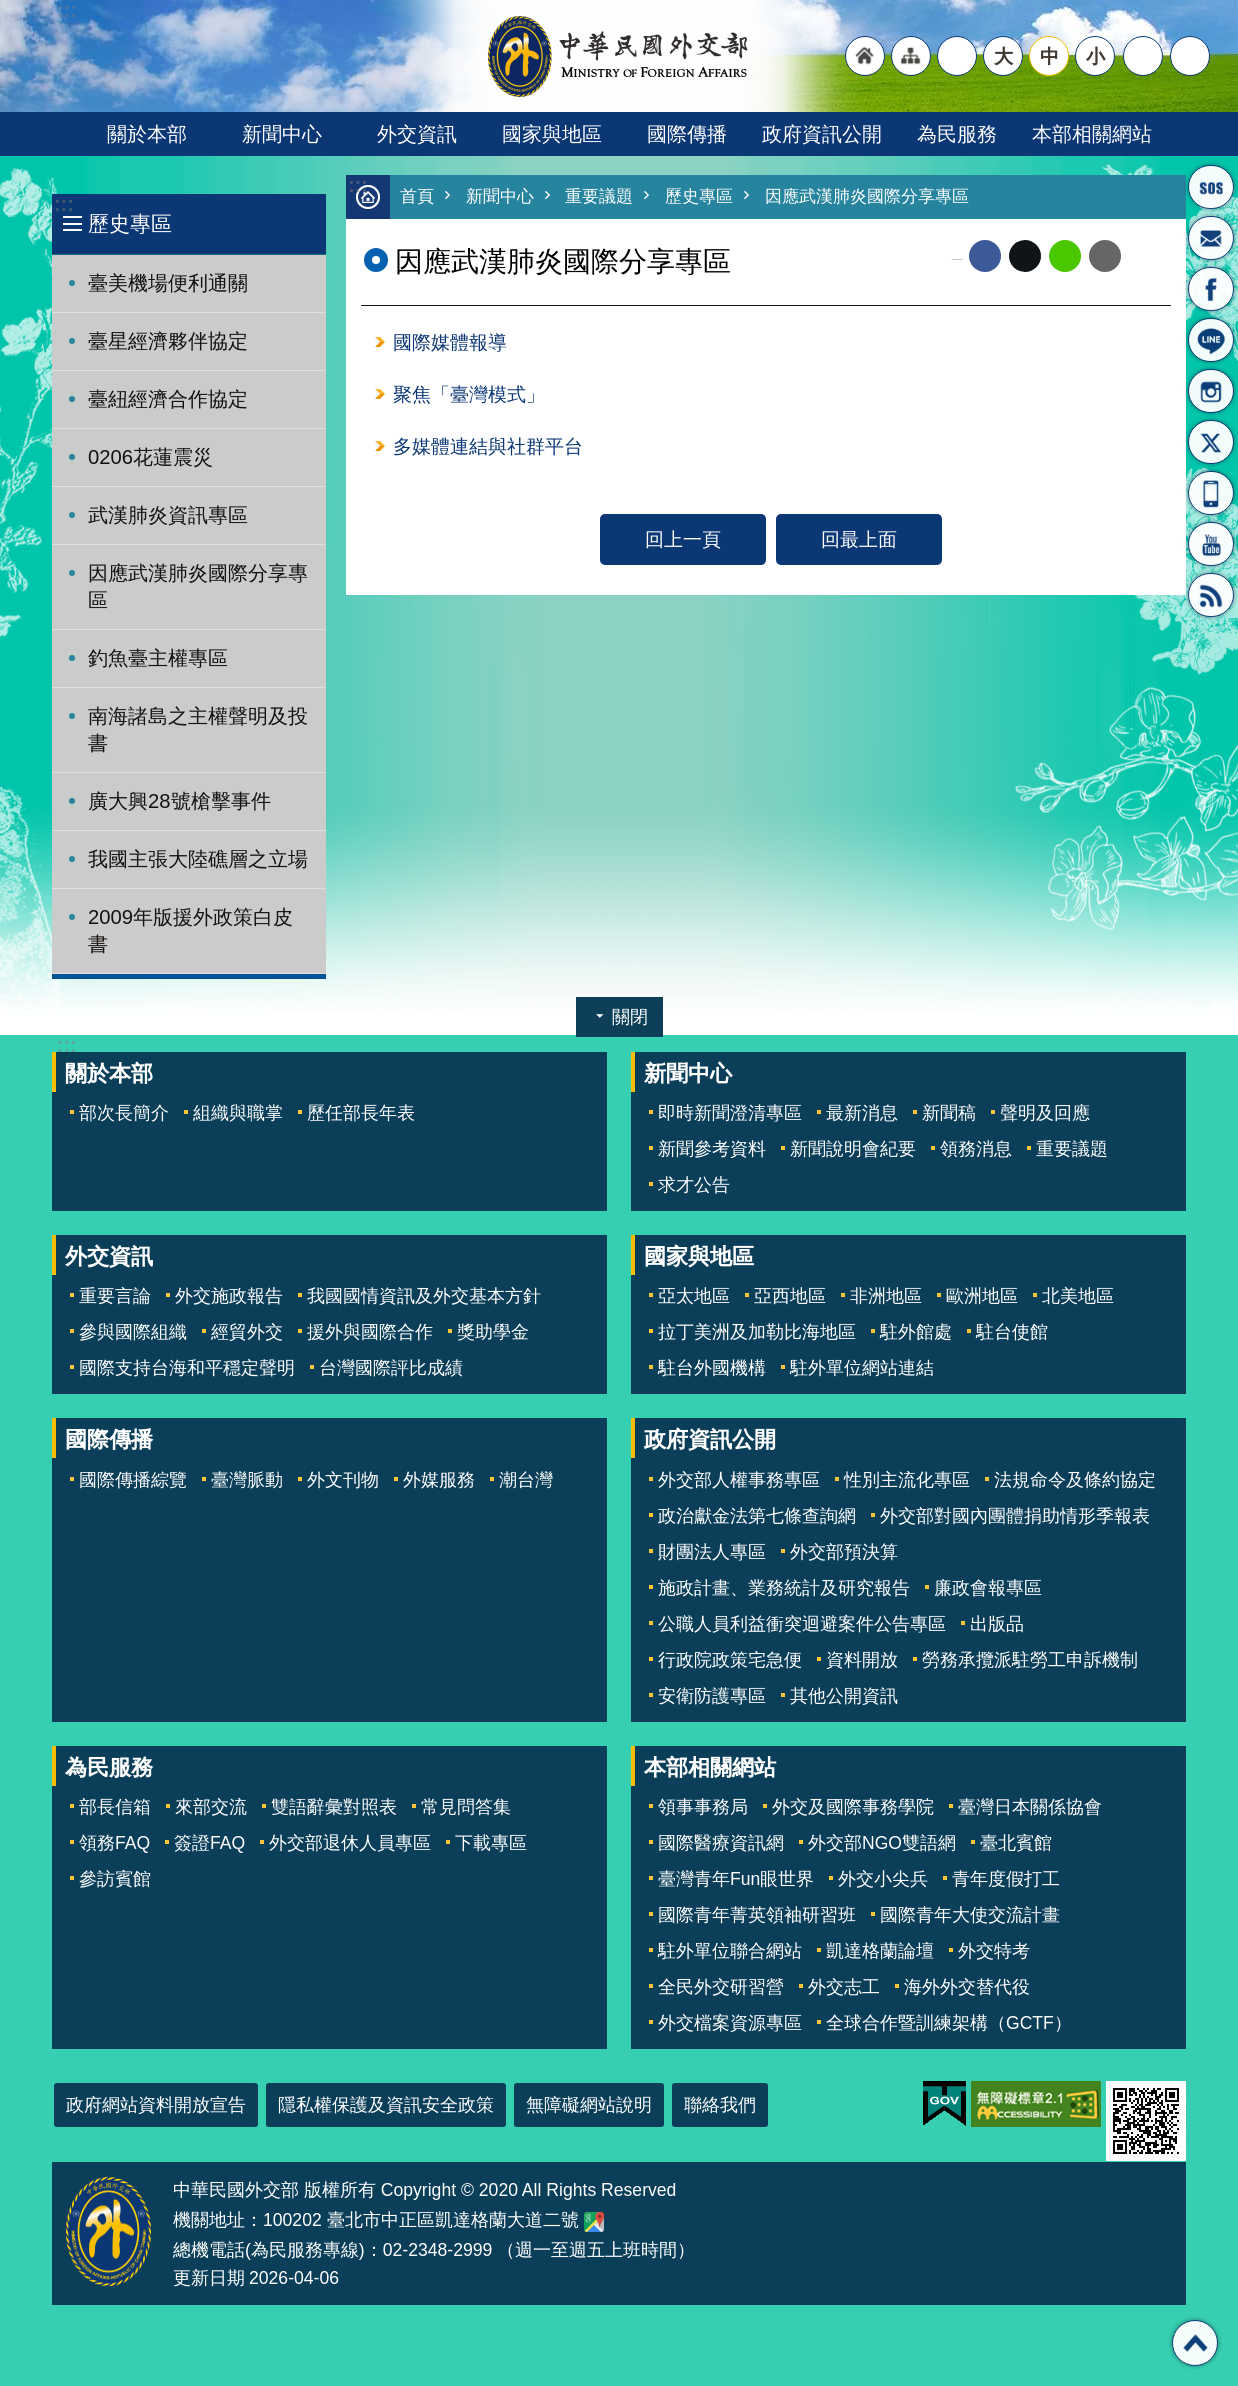 The image size is (1238, 2386). Describe the element at coordinates (957, 134) in the screenshot. I see `為民服務` at that location.